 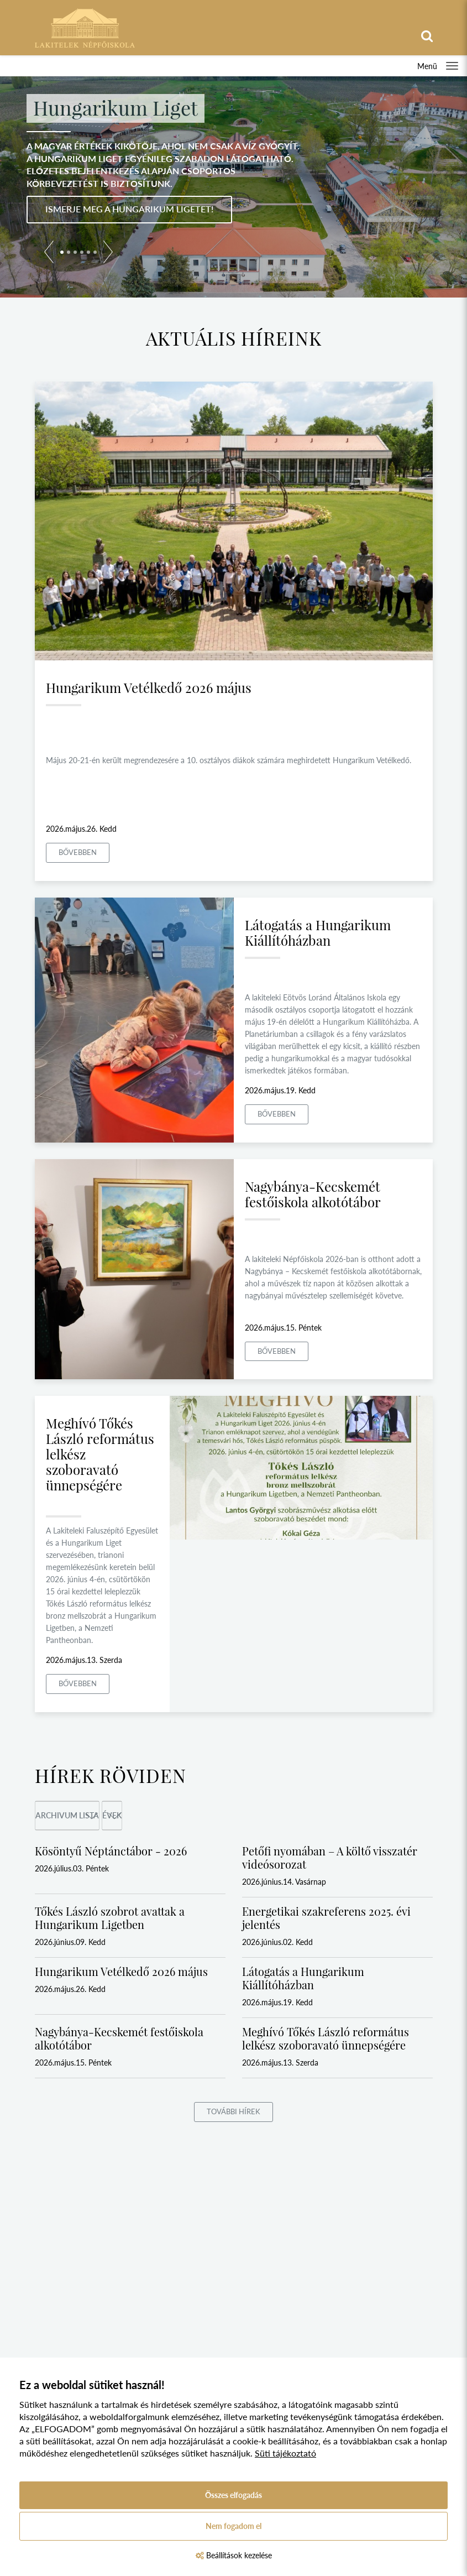 I want to click on Kösöntyű Néptánctábor - 2026, so click(x=111, y=1850).